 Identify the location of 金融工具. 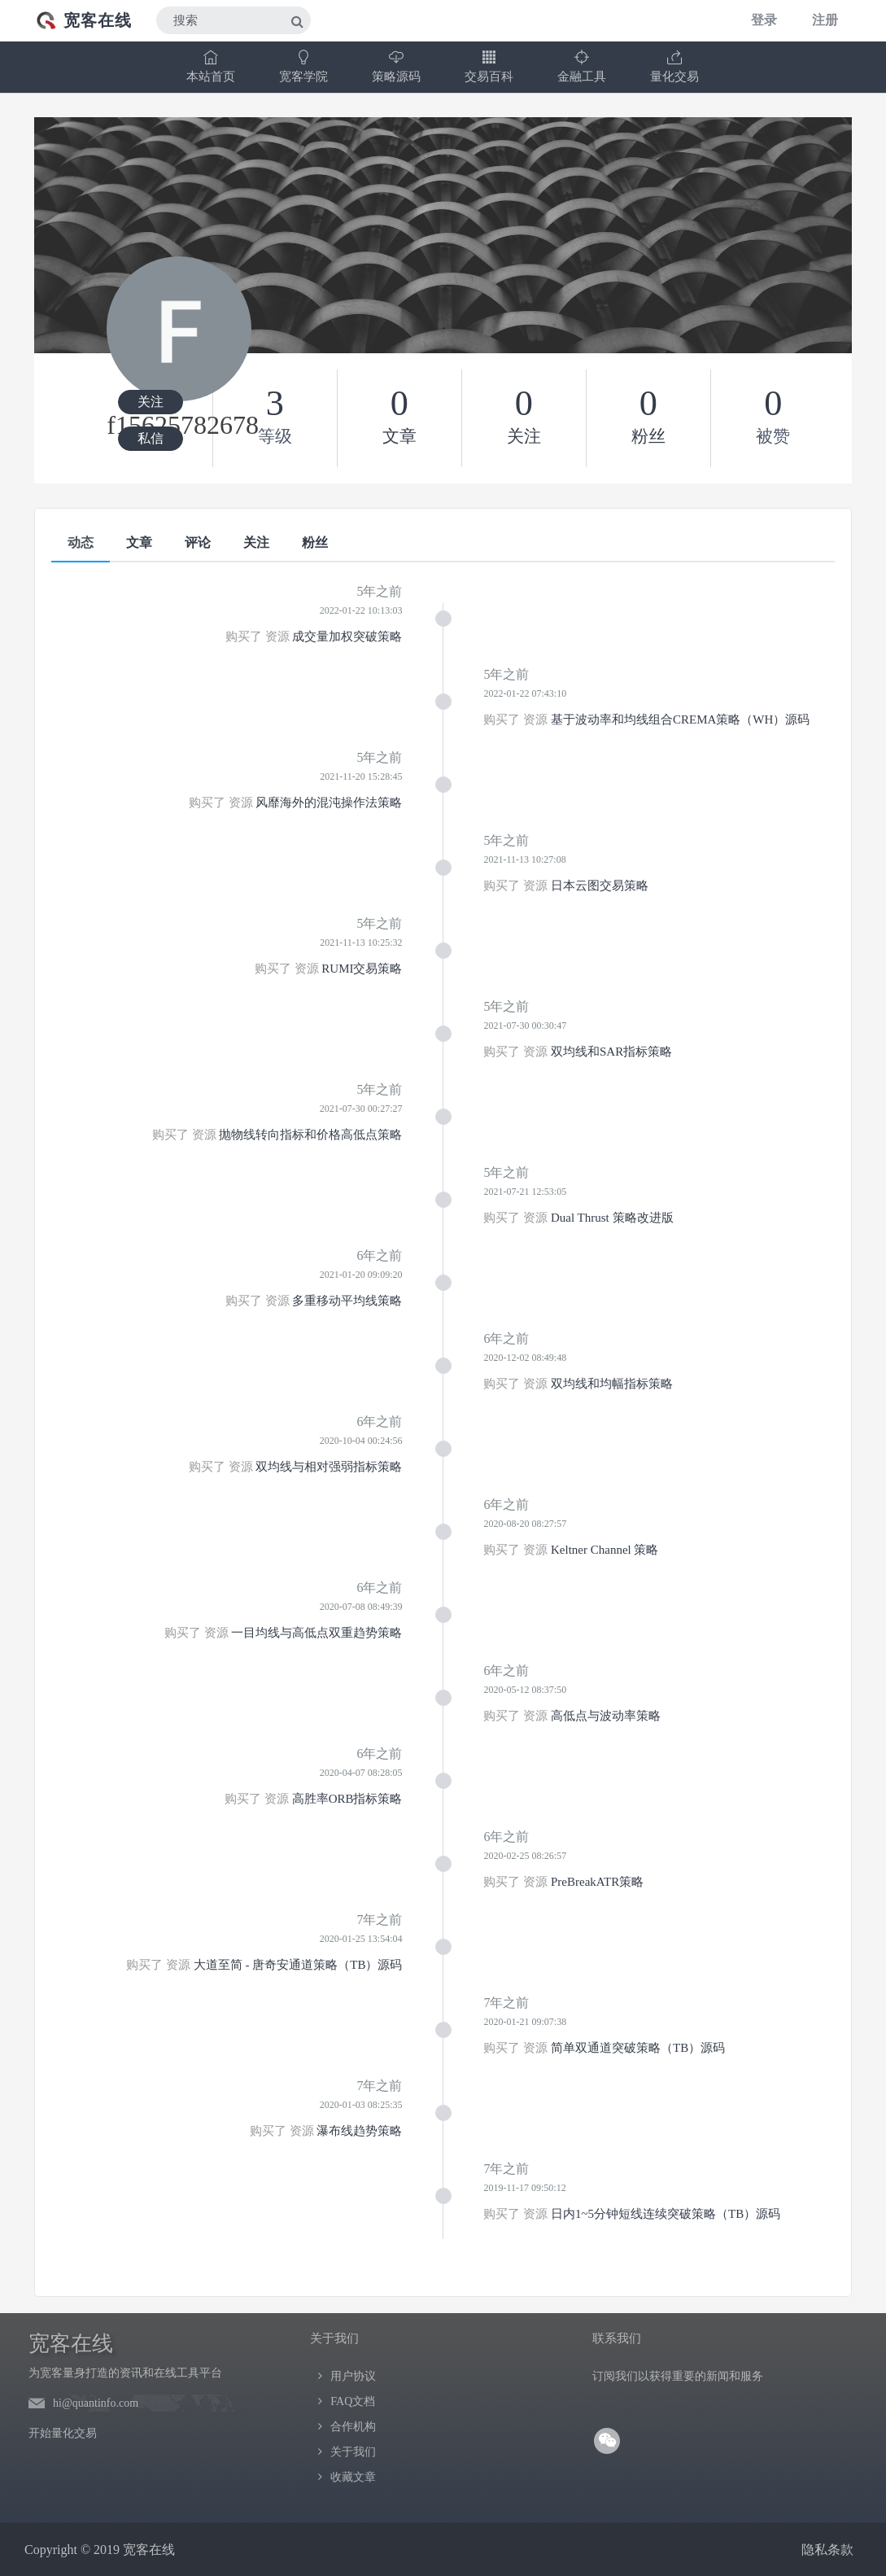
(581, 66).